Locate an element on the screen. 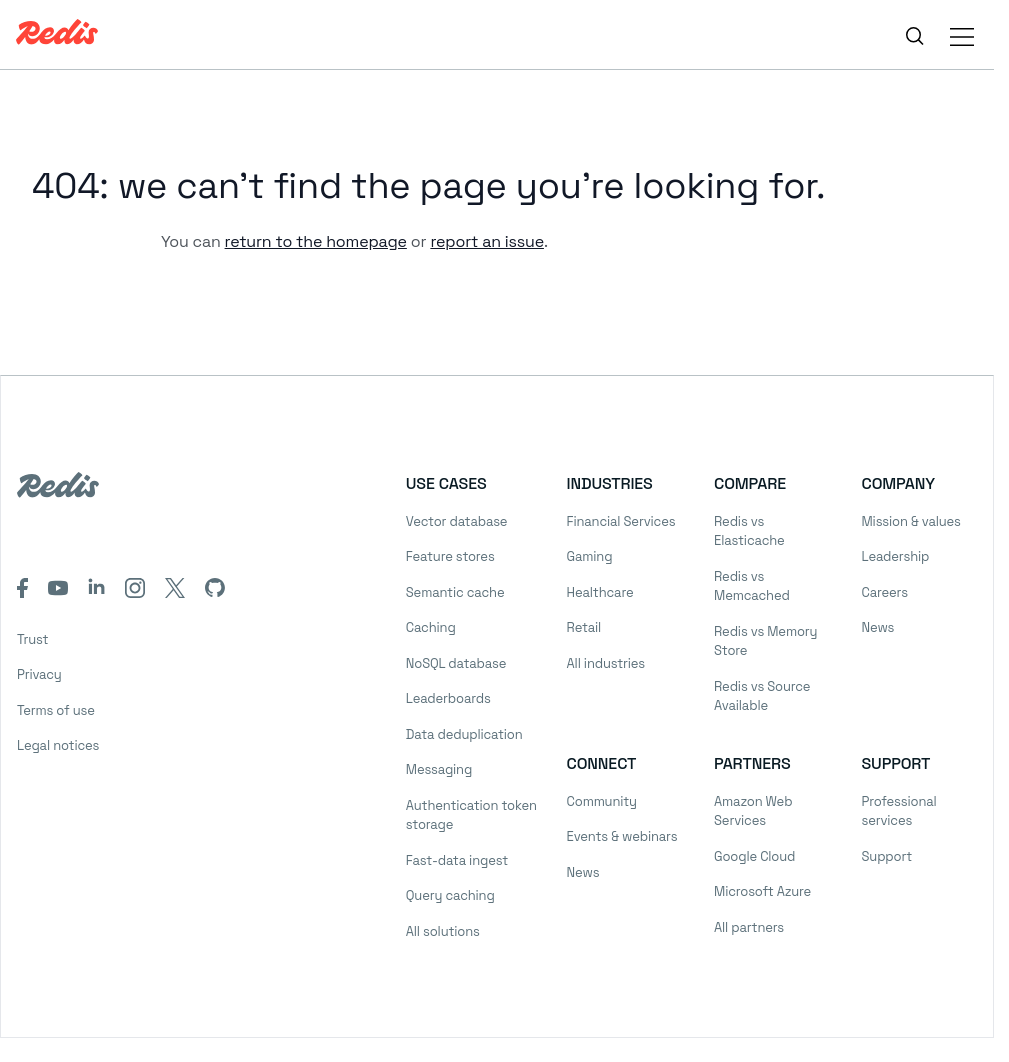 The image size is (1009, 1062). Legal notices is located at coordinates (58, 745).